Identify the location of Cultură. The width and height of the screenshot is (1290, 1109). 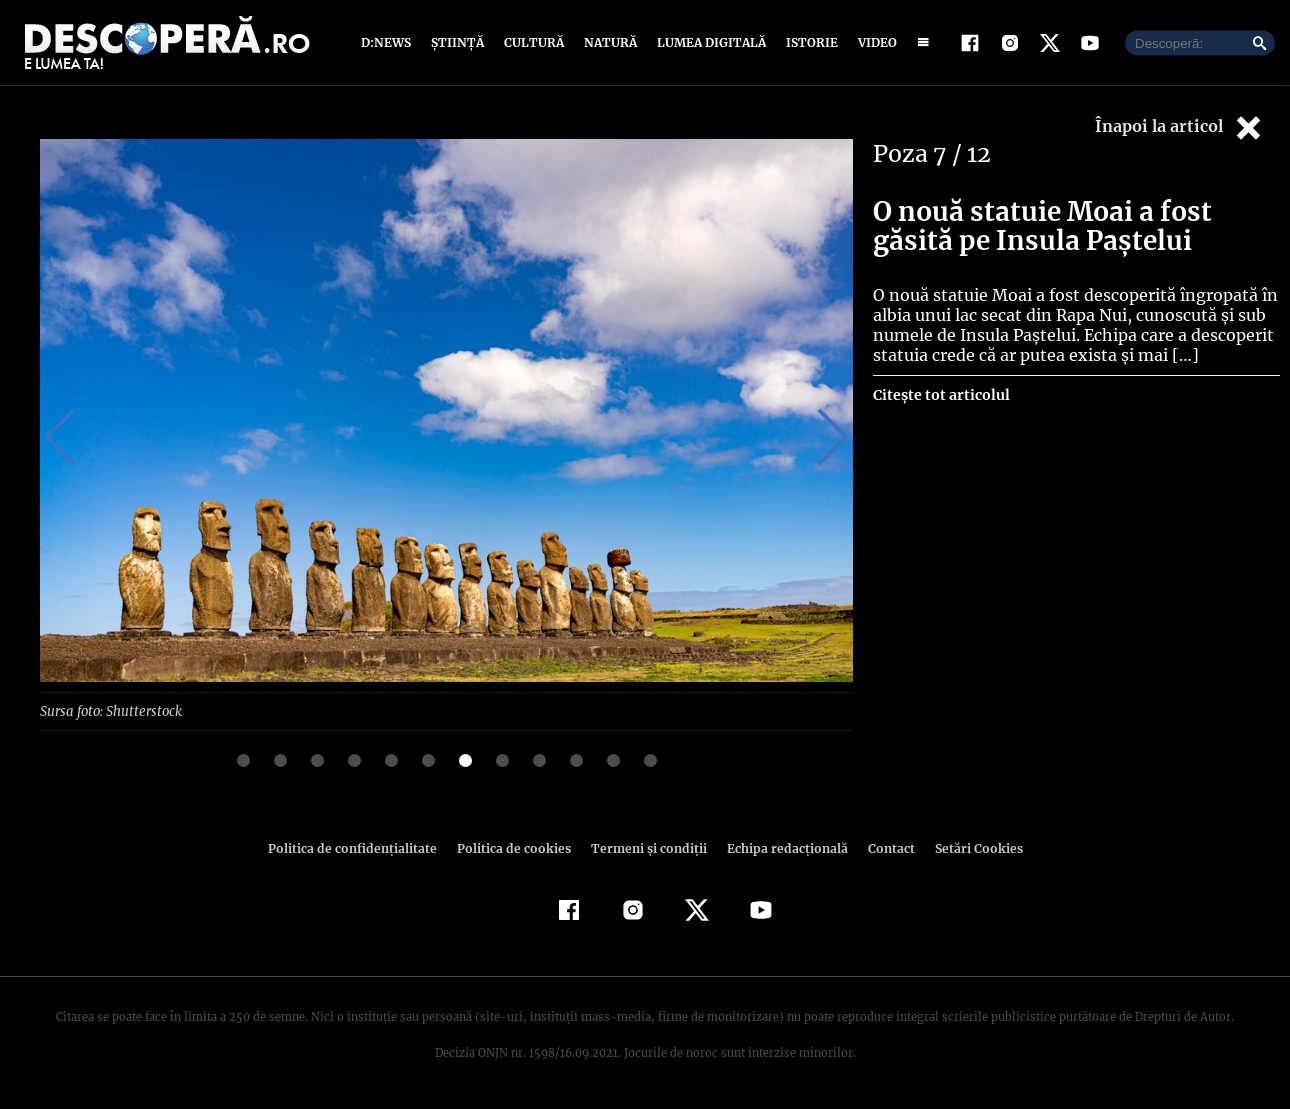
(533, 42).